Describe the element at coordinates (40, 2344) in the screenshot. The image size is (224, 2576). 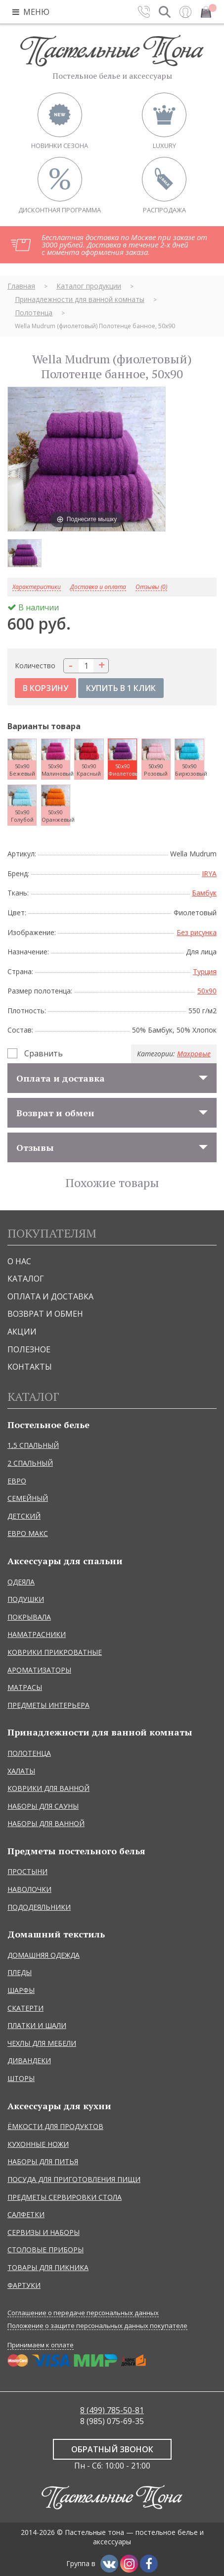
I see `Принимаем к оплате` at that location.